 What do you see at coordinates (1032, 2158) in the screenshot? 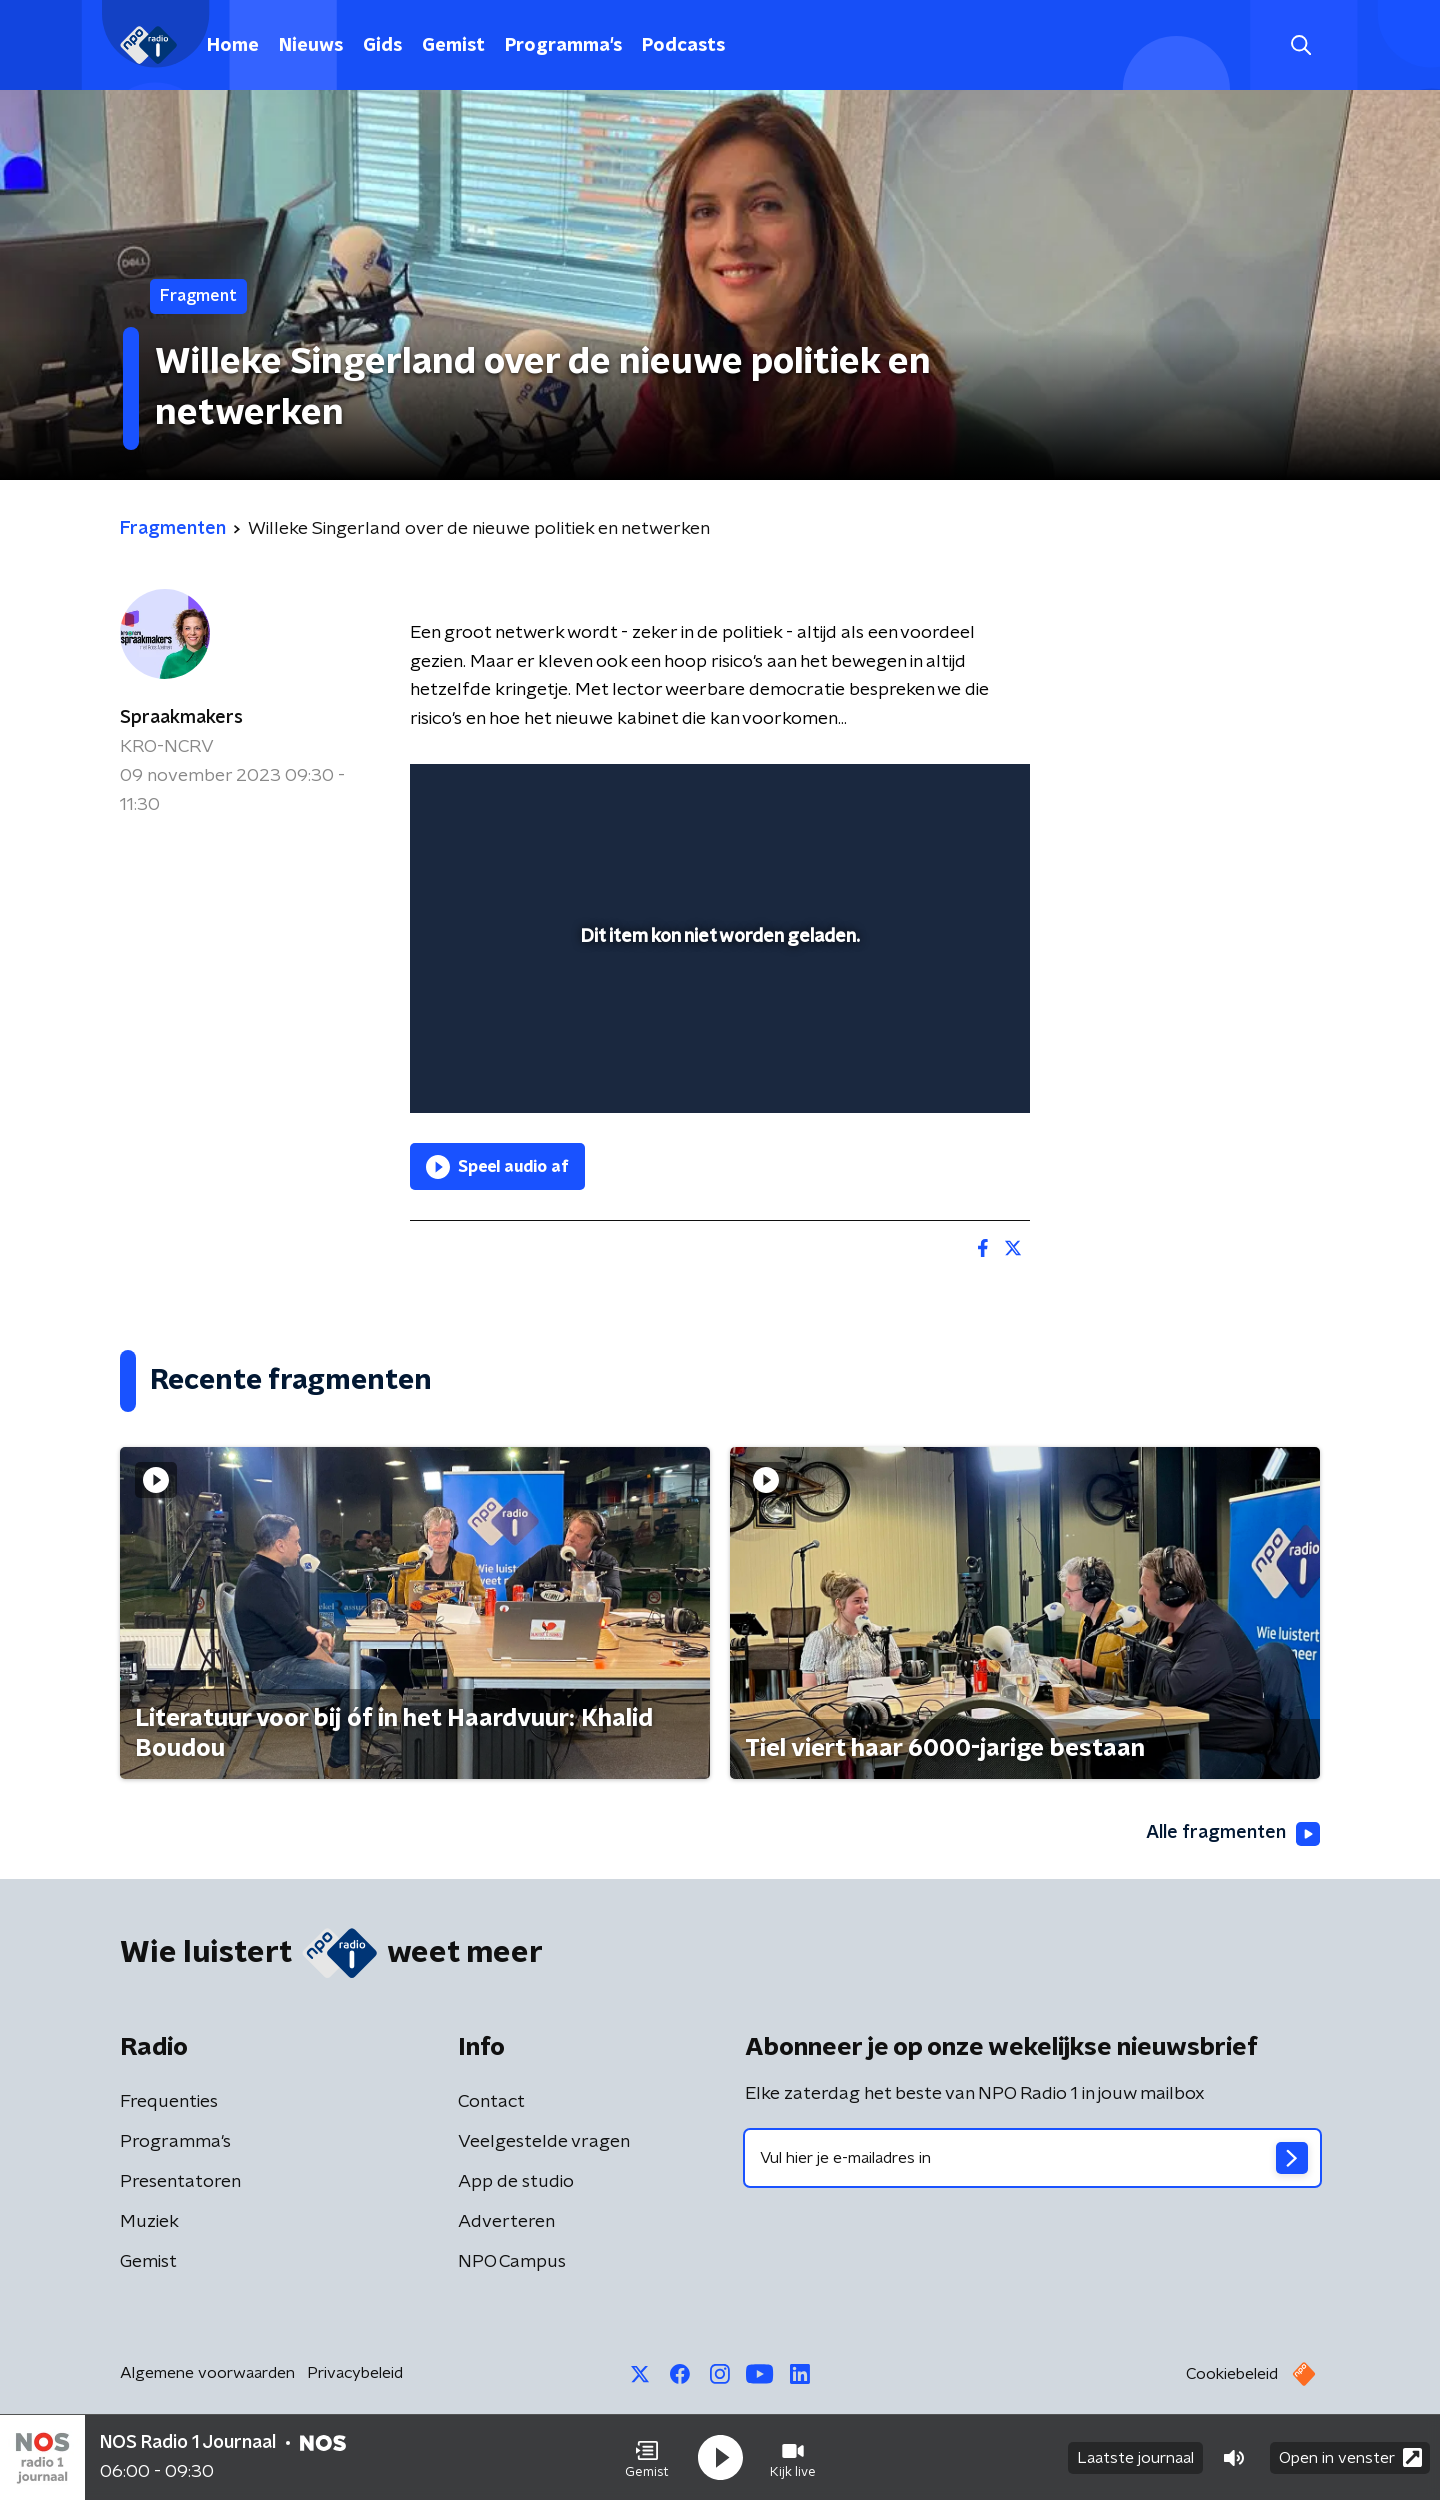
I see `[emailadres voor nieuwsbrief]` at bounding box center [1032, 2158].